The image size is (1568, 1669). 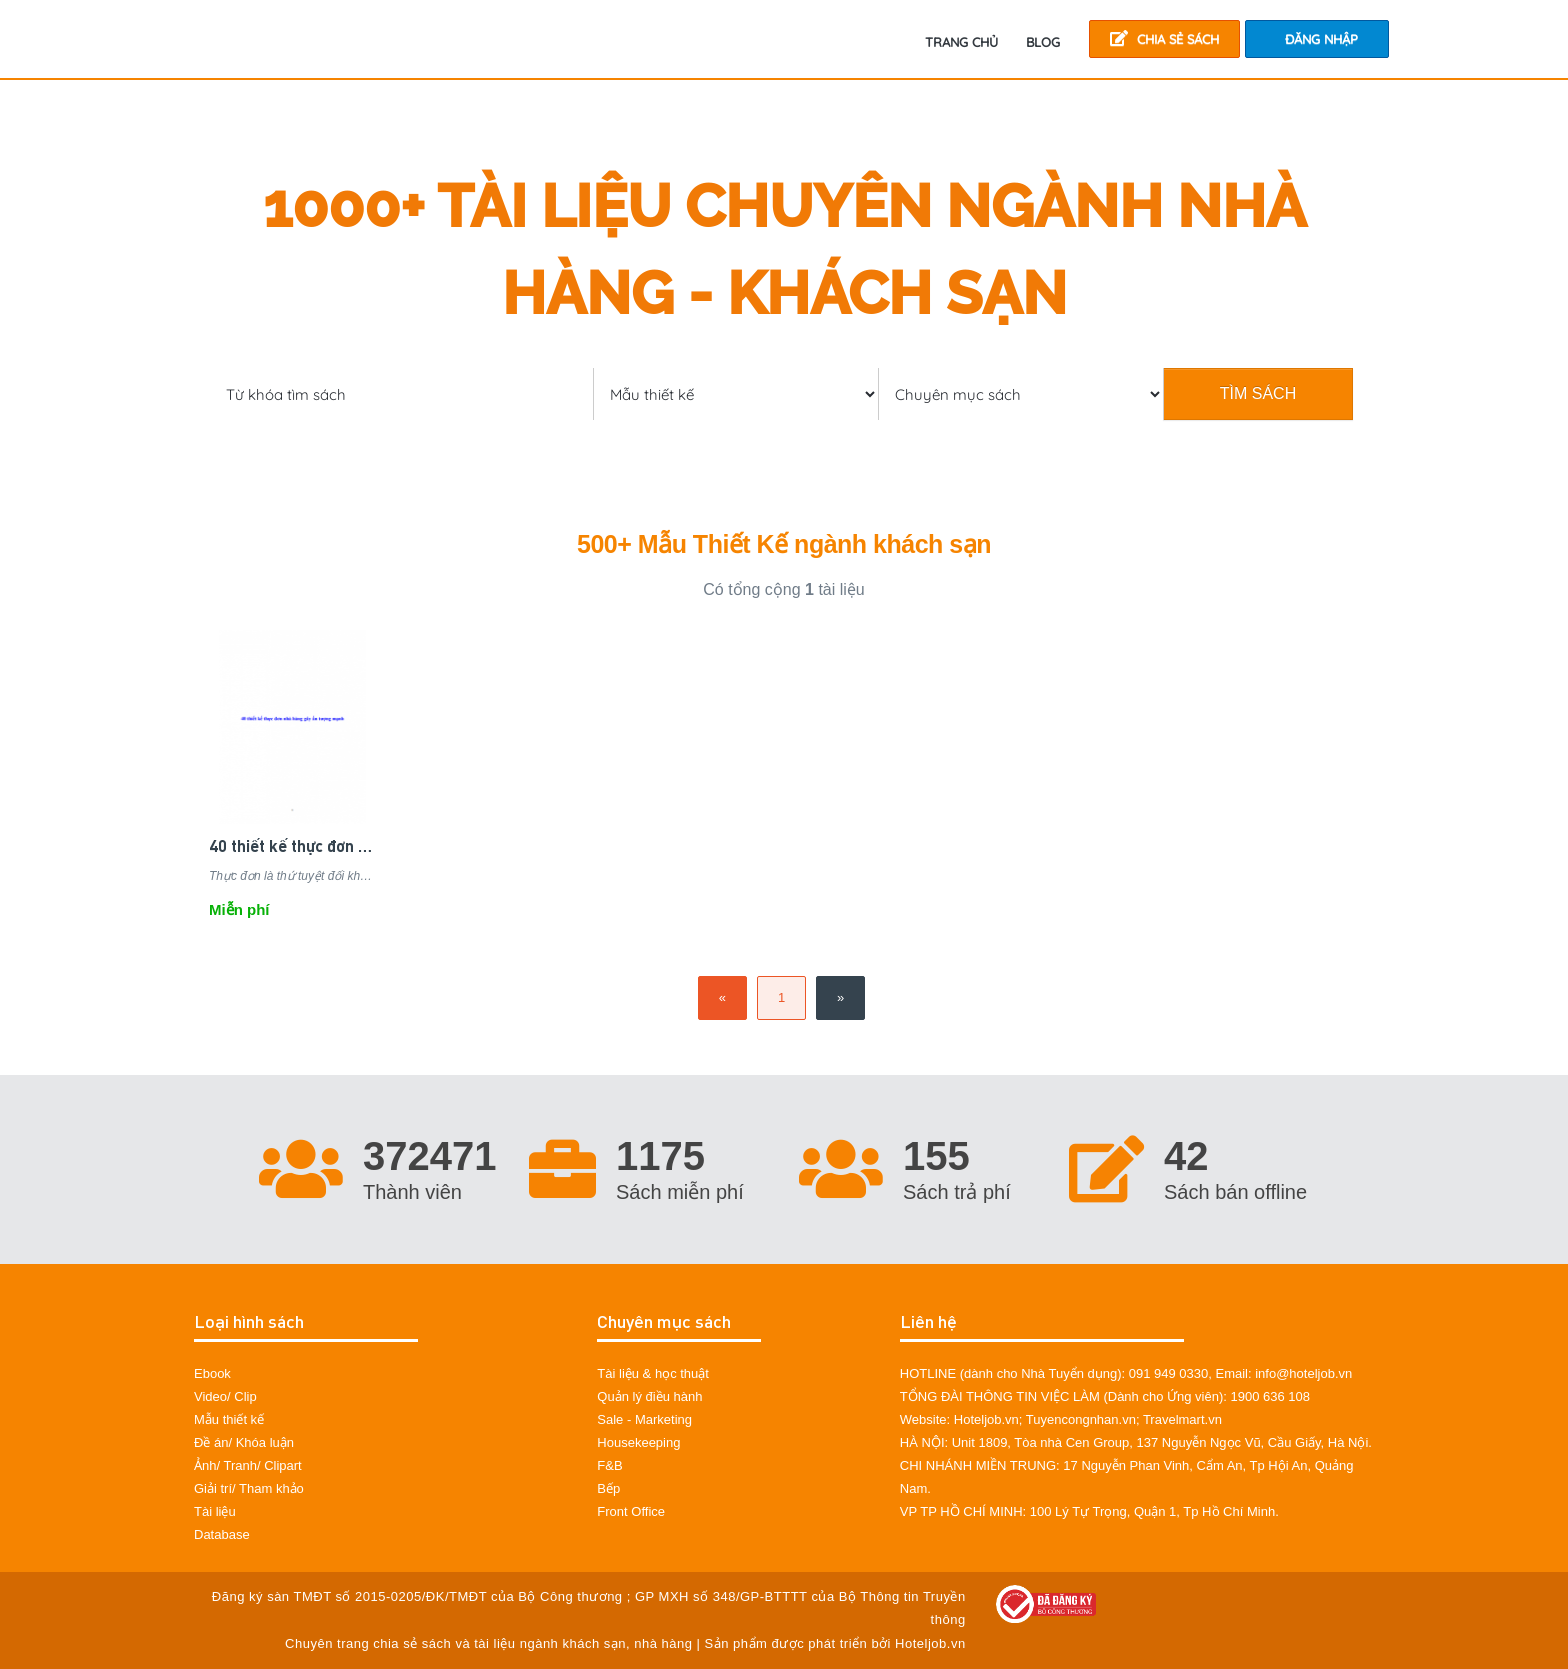 What do you see at coordinates (638, 1442) in the screenshot?
I see `Housekeeping` at bounding box center [638, 1442].